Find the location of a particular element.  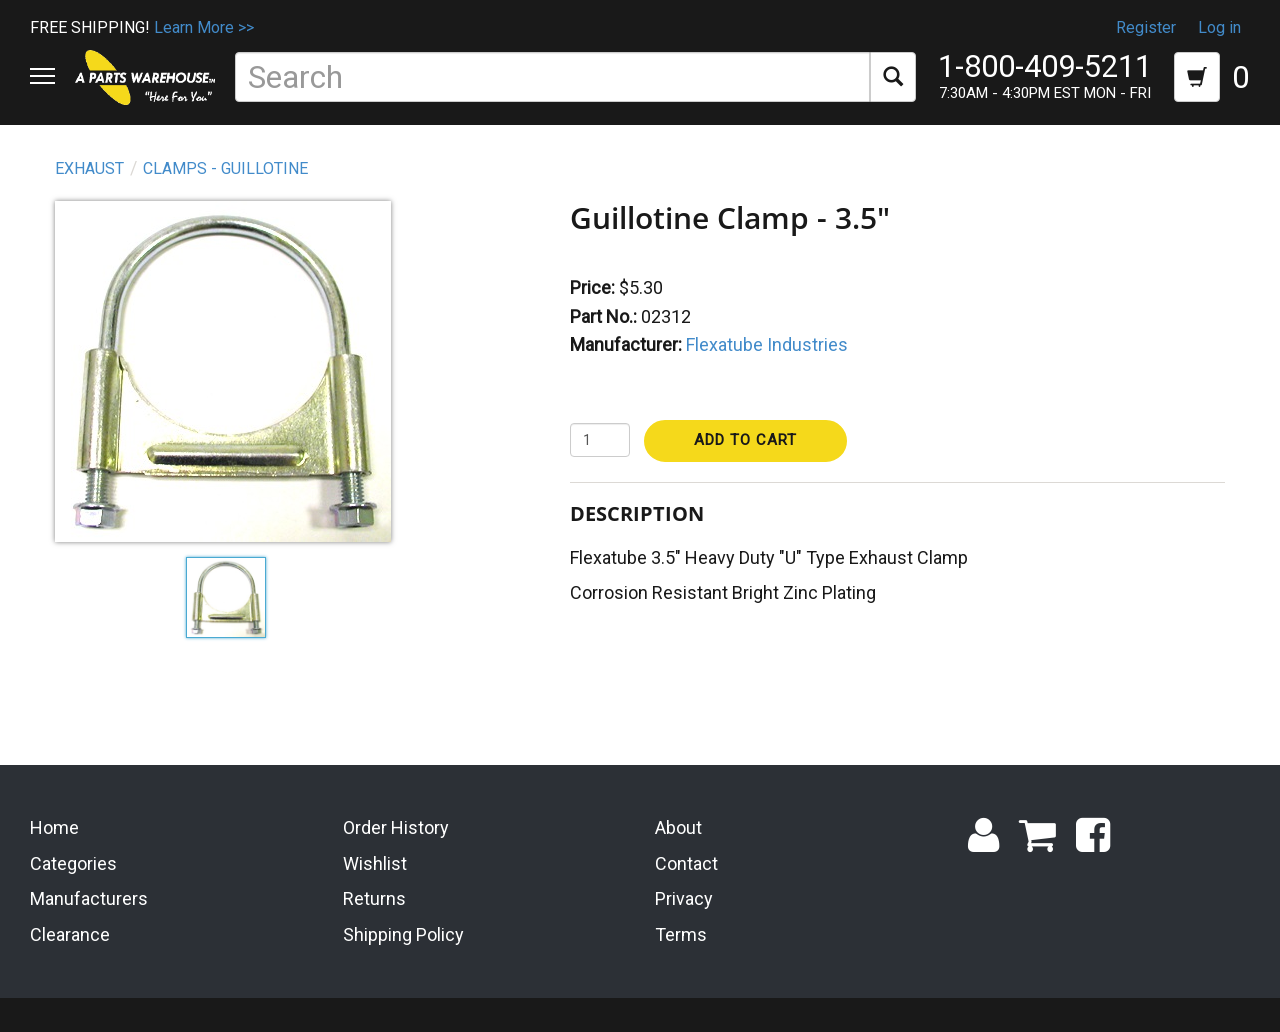

Terms is located at coordinates (681, 931).